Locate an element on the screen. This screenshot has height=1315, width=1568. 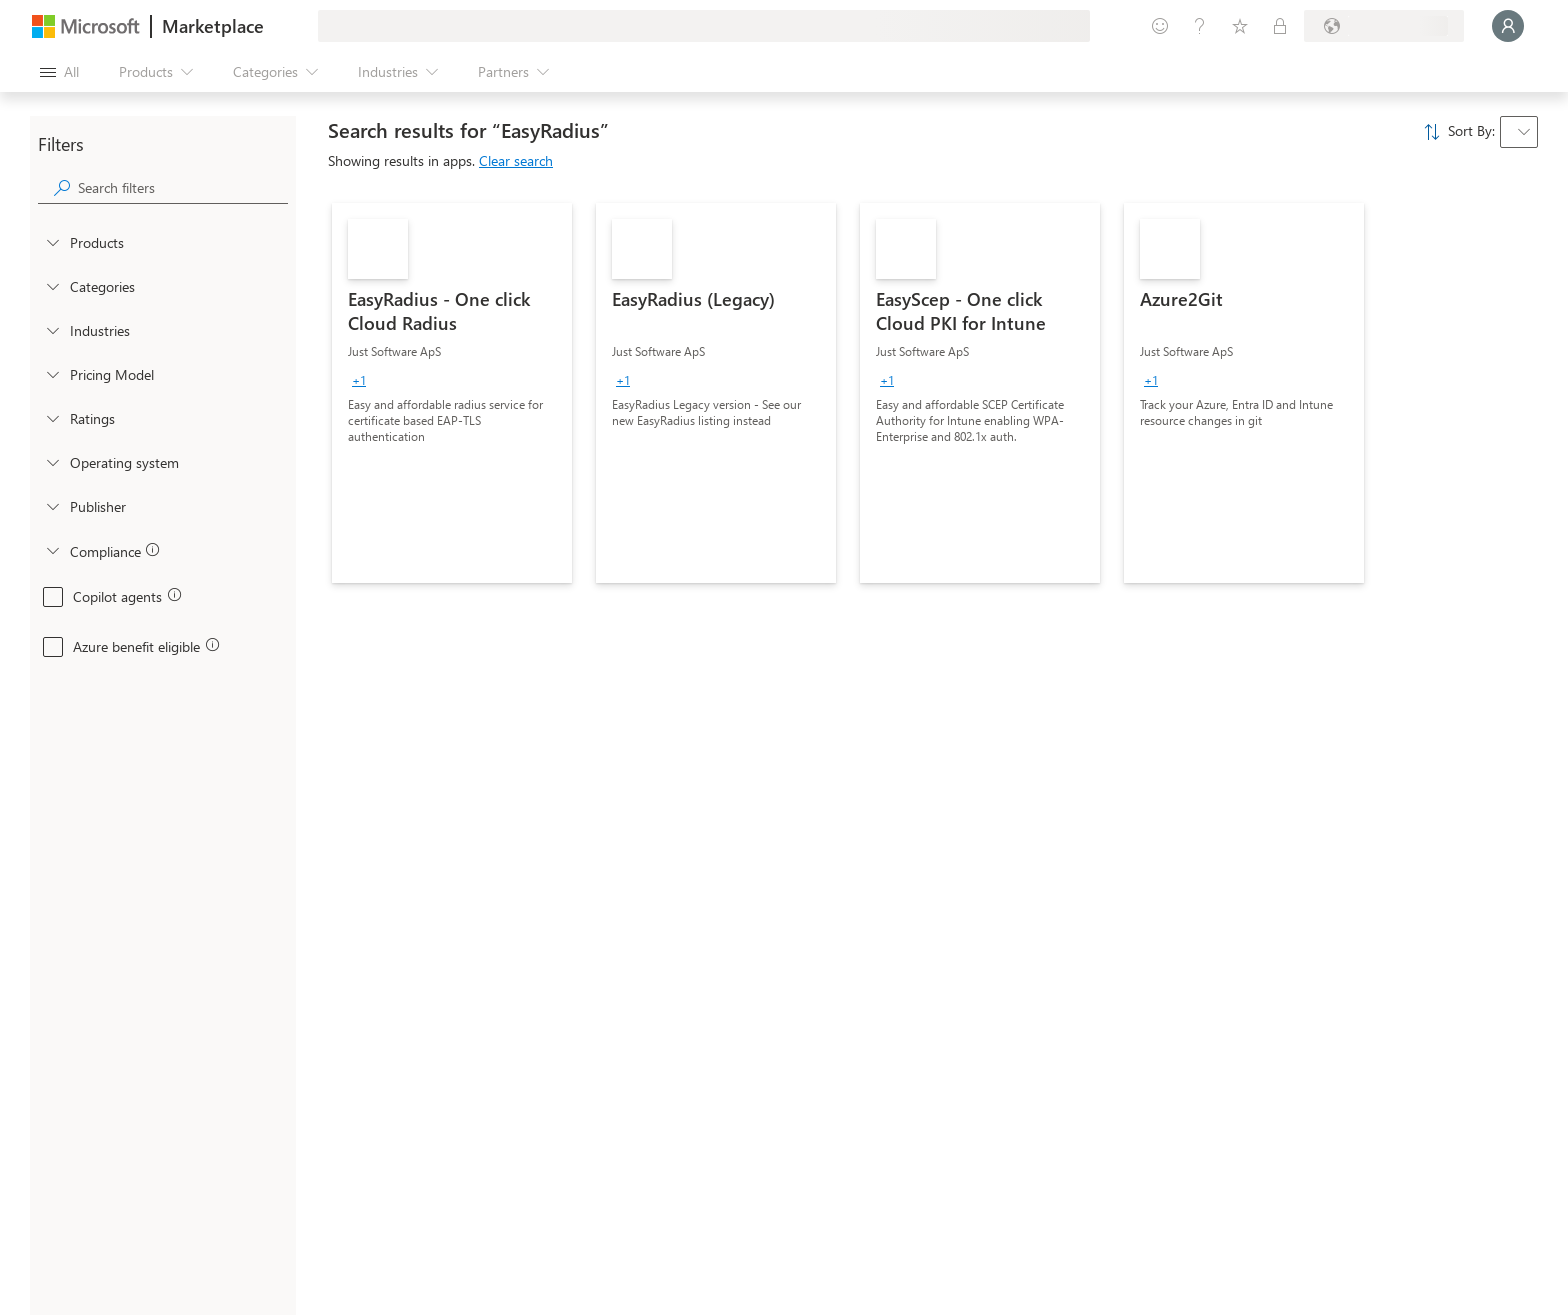
[FilterType_Industries] is located at coordinates (52, 330).